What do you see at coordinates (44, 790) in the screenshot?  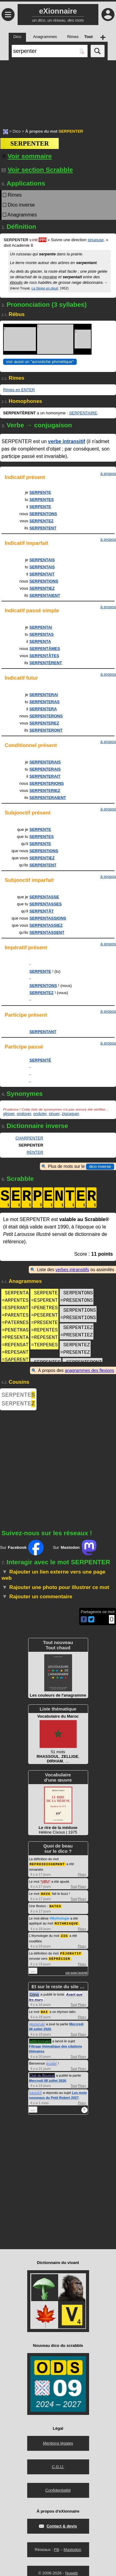 I see `SERPENTERIEZ` at bounding box center [44, 790].